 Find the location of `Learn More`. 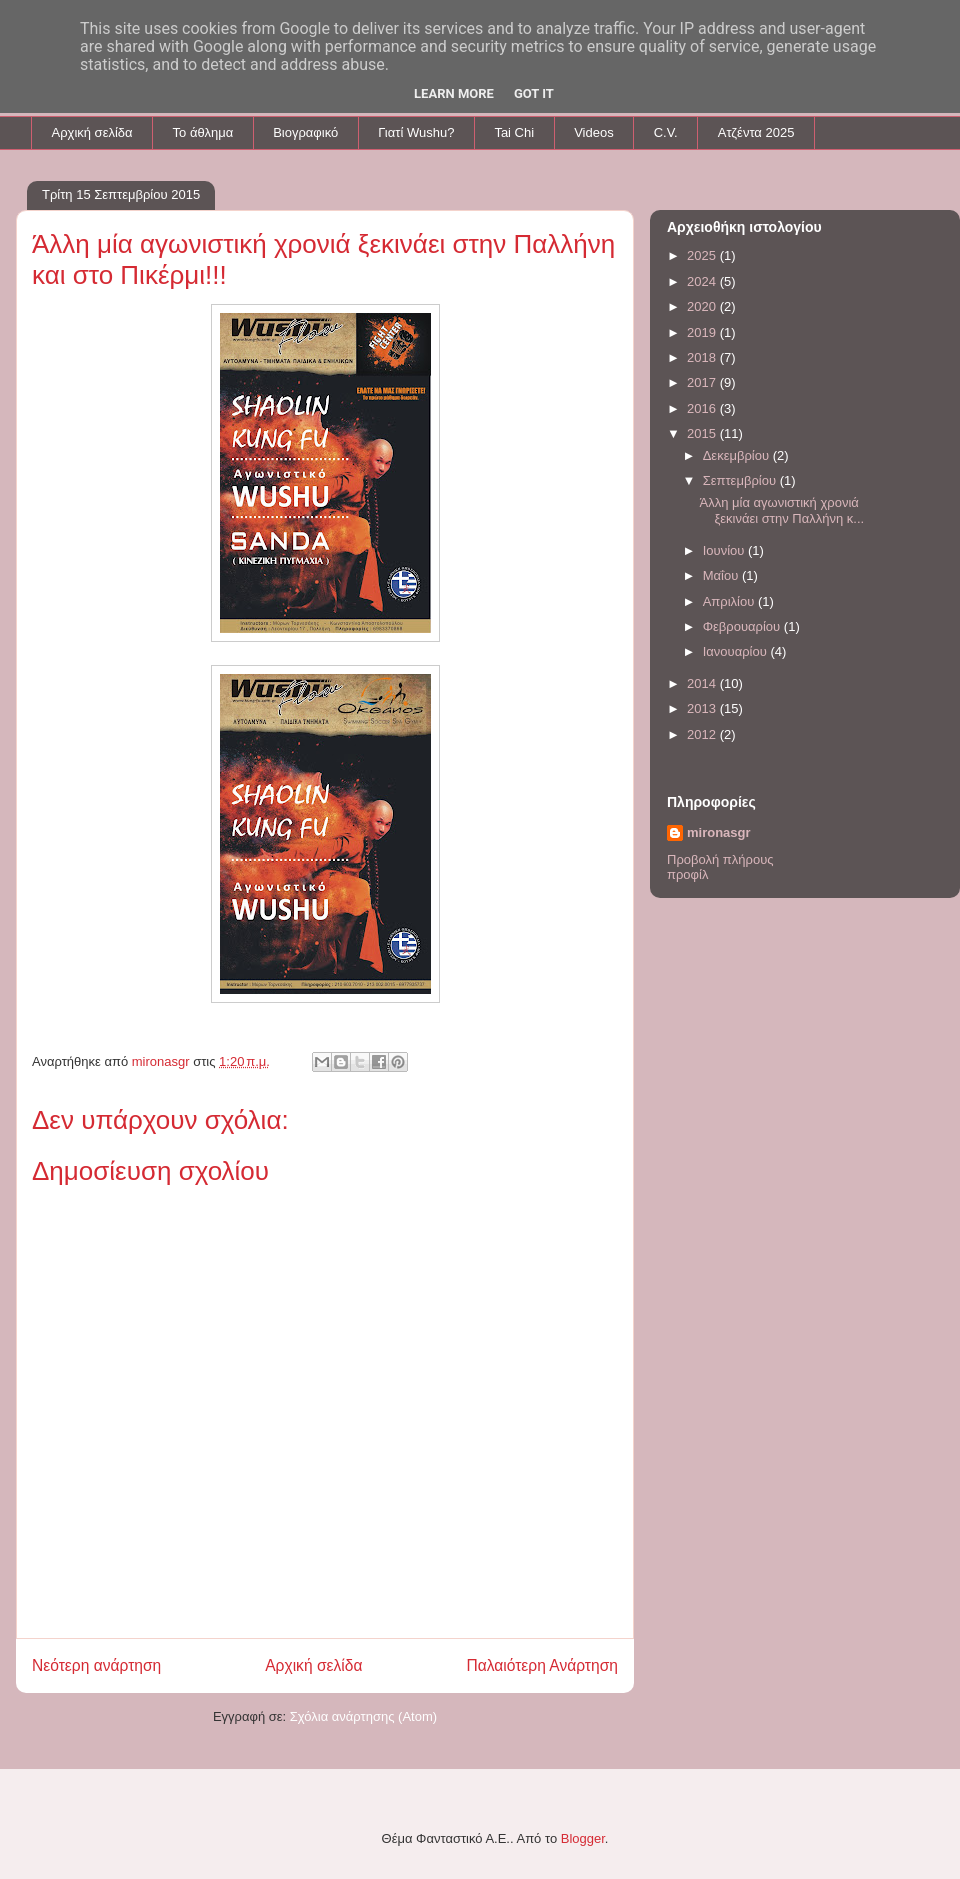

Learn More is located at coordinates (454, 93).